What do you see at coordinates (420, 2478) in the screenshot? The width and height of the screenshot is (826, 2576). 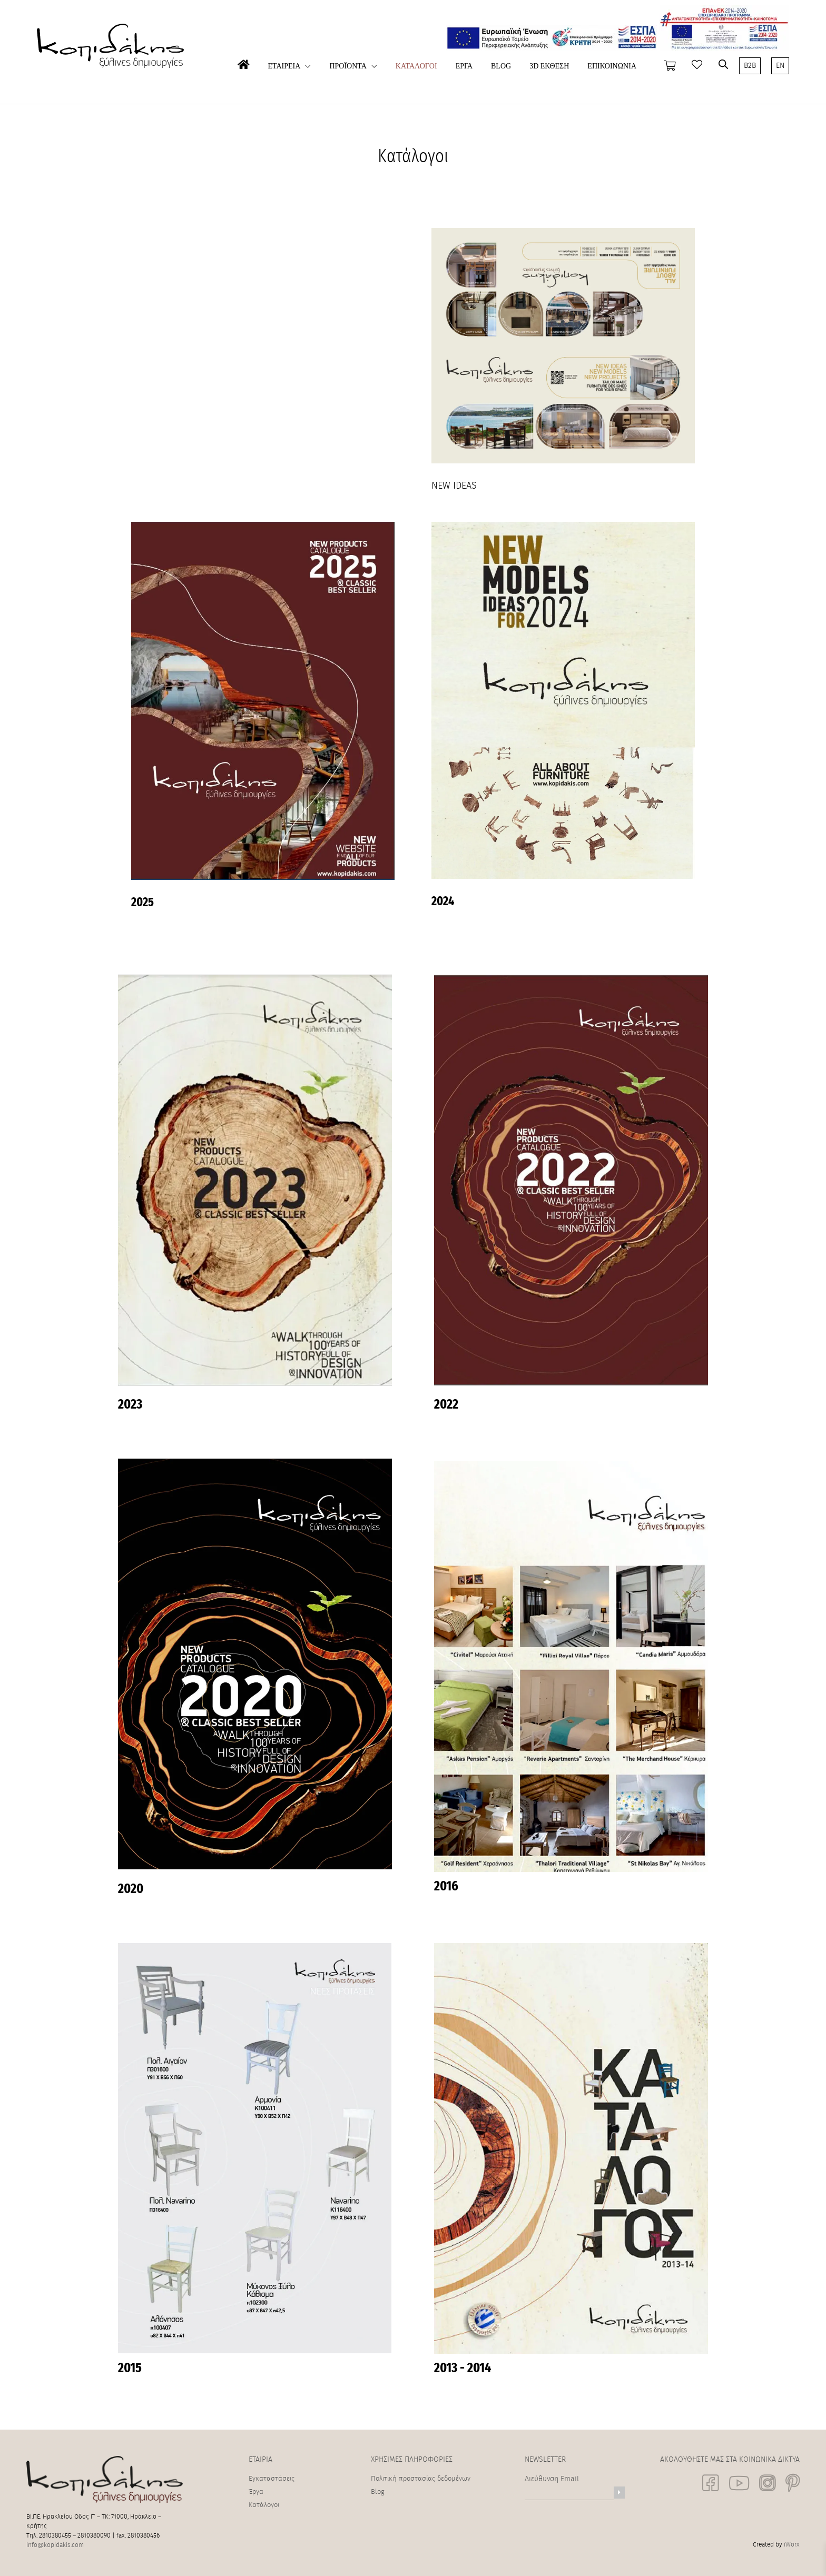 I see `Πολιτική προστασίας δεδομένων` at bounding box center [420, 2478].